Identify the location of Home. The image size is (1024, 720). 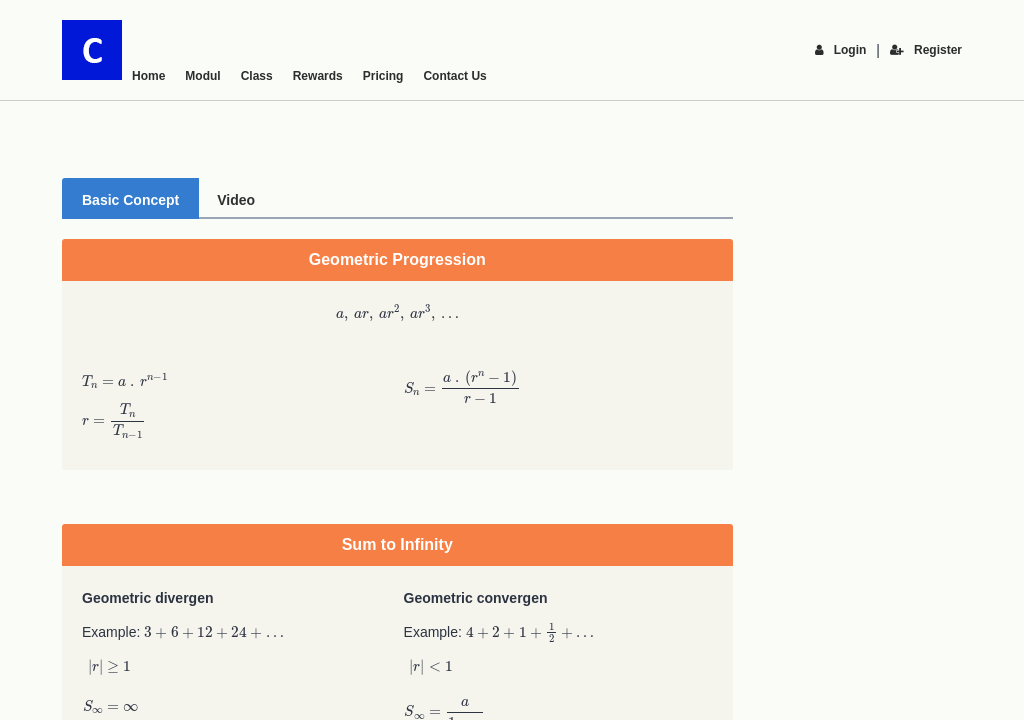
(148, 76).